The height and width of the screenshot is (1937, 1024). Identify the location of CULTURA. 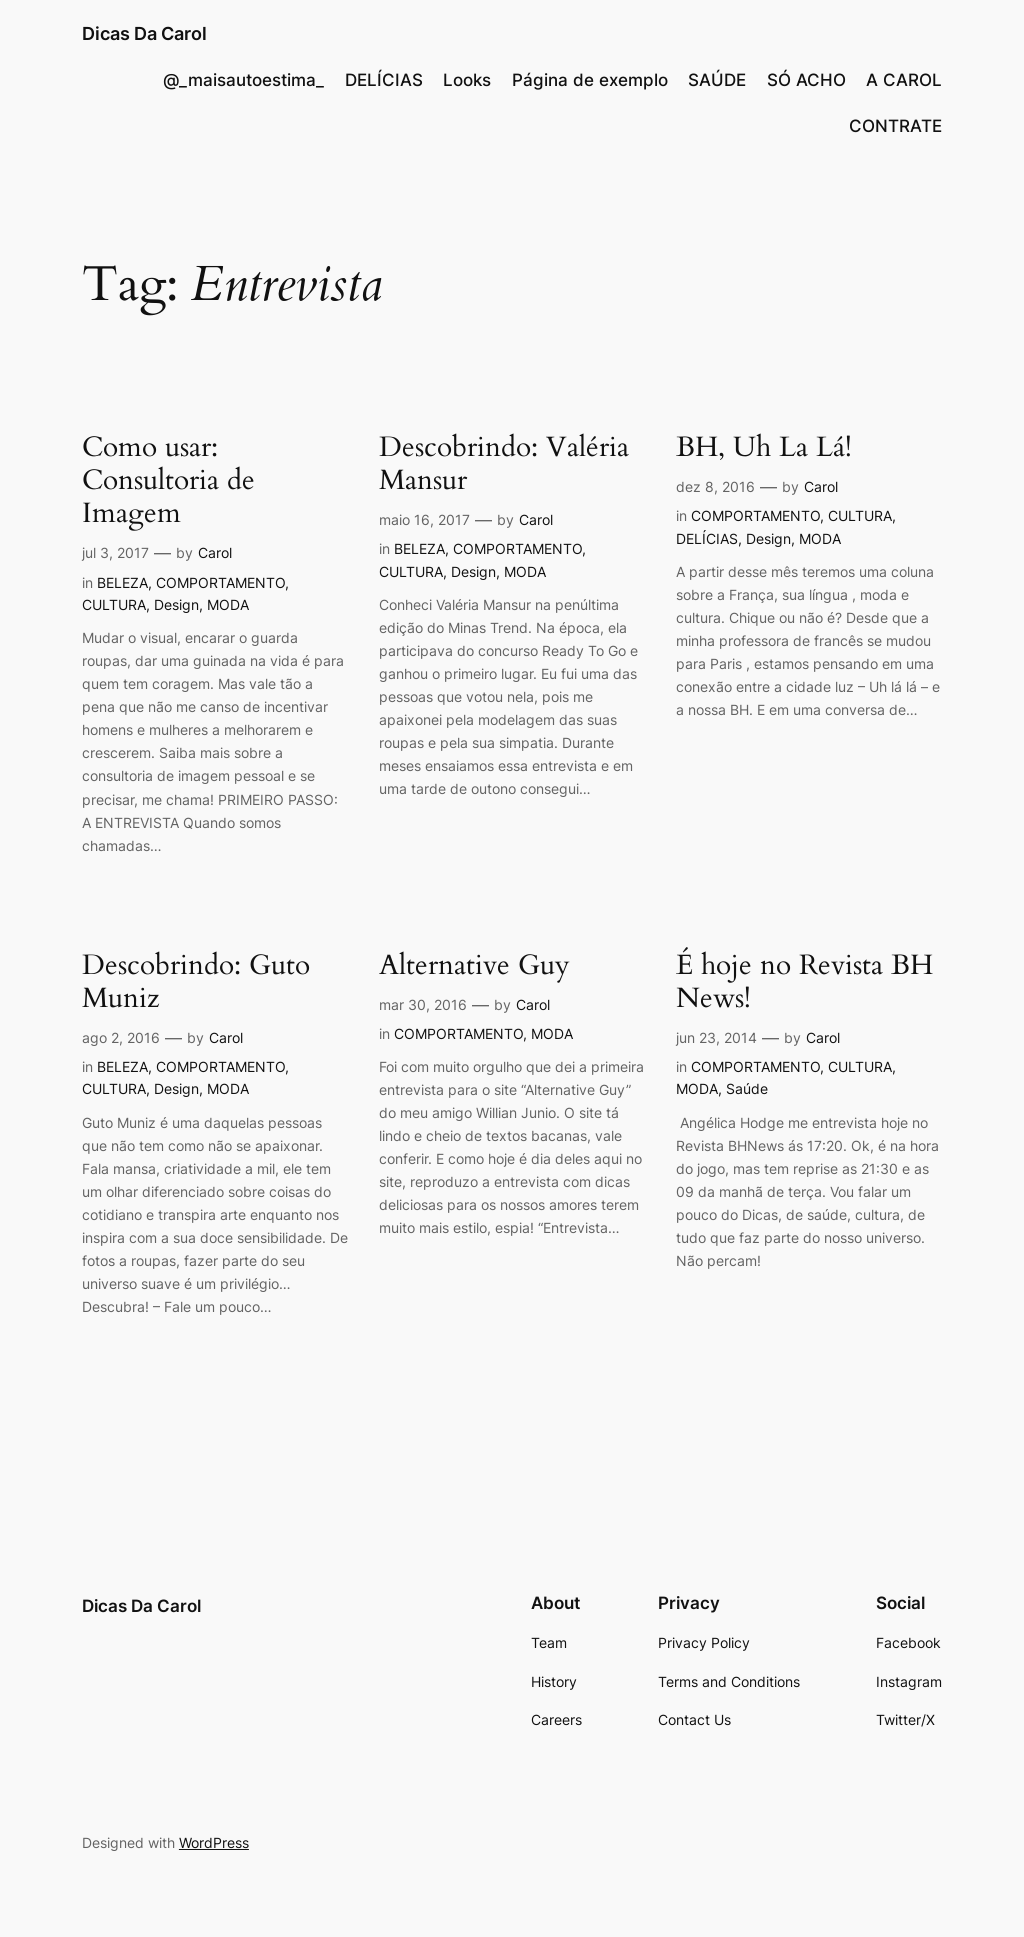
(114, 604).